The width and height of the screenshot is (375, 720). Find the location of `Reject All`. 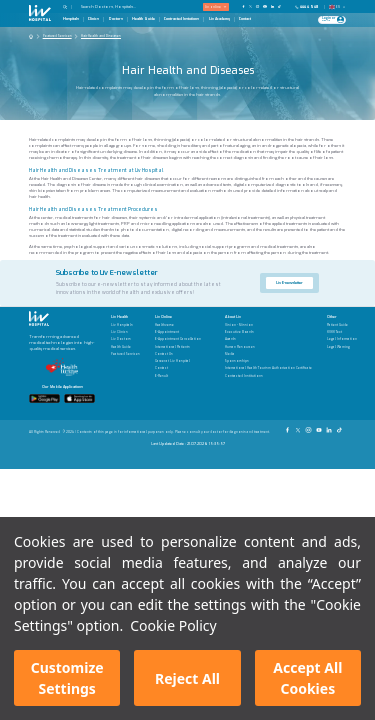

Reject All is located at coordinates (187, 678).